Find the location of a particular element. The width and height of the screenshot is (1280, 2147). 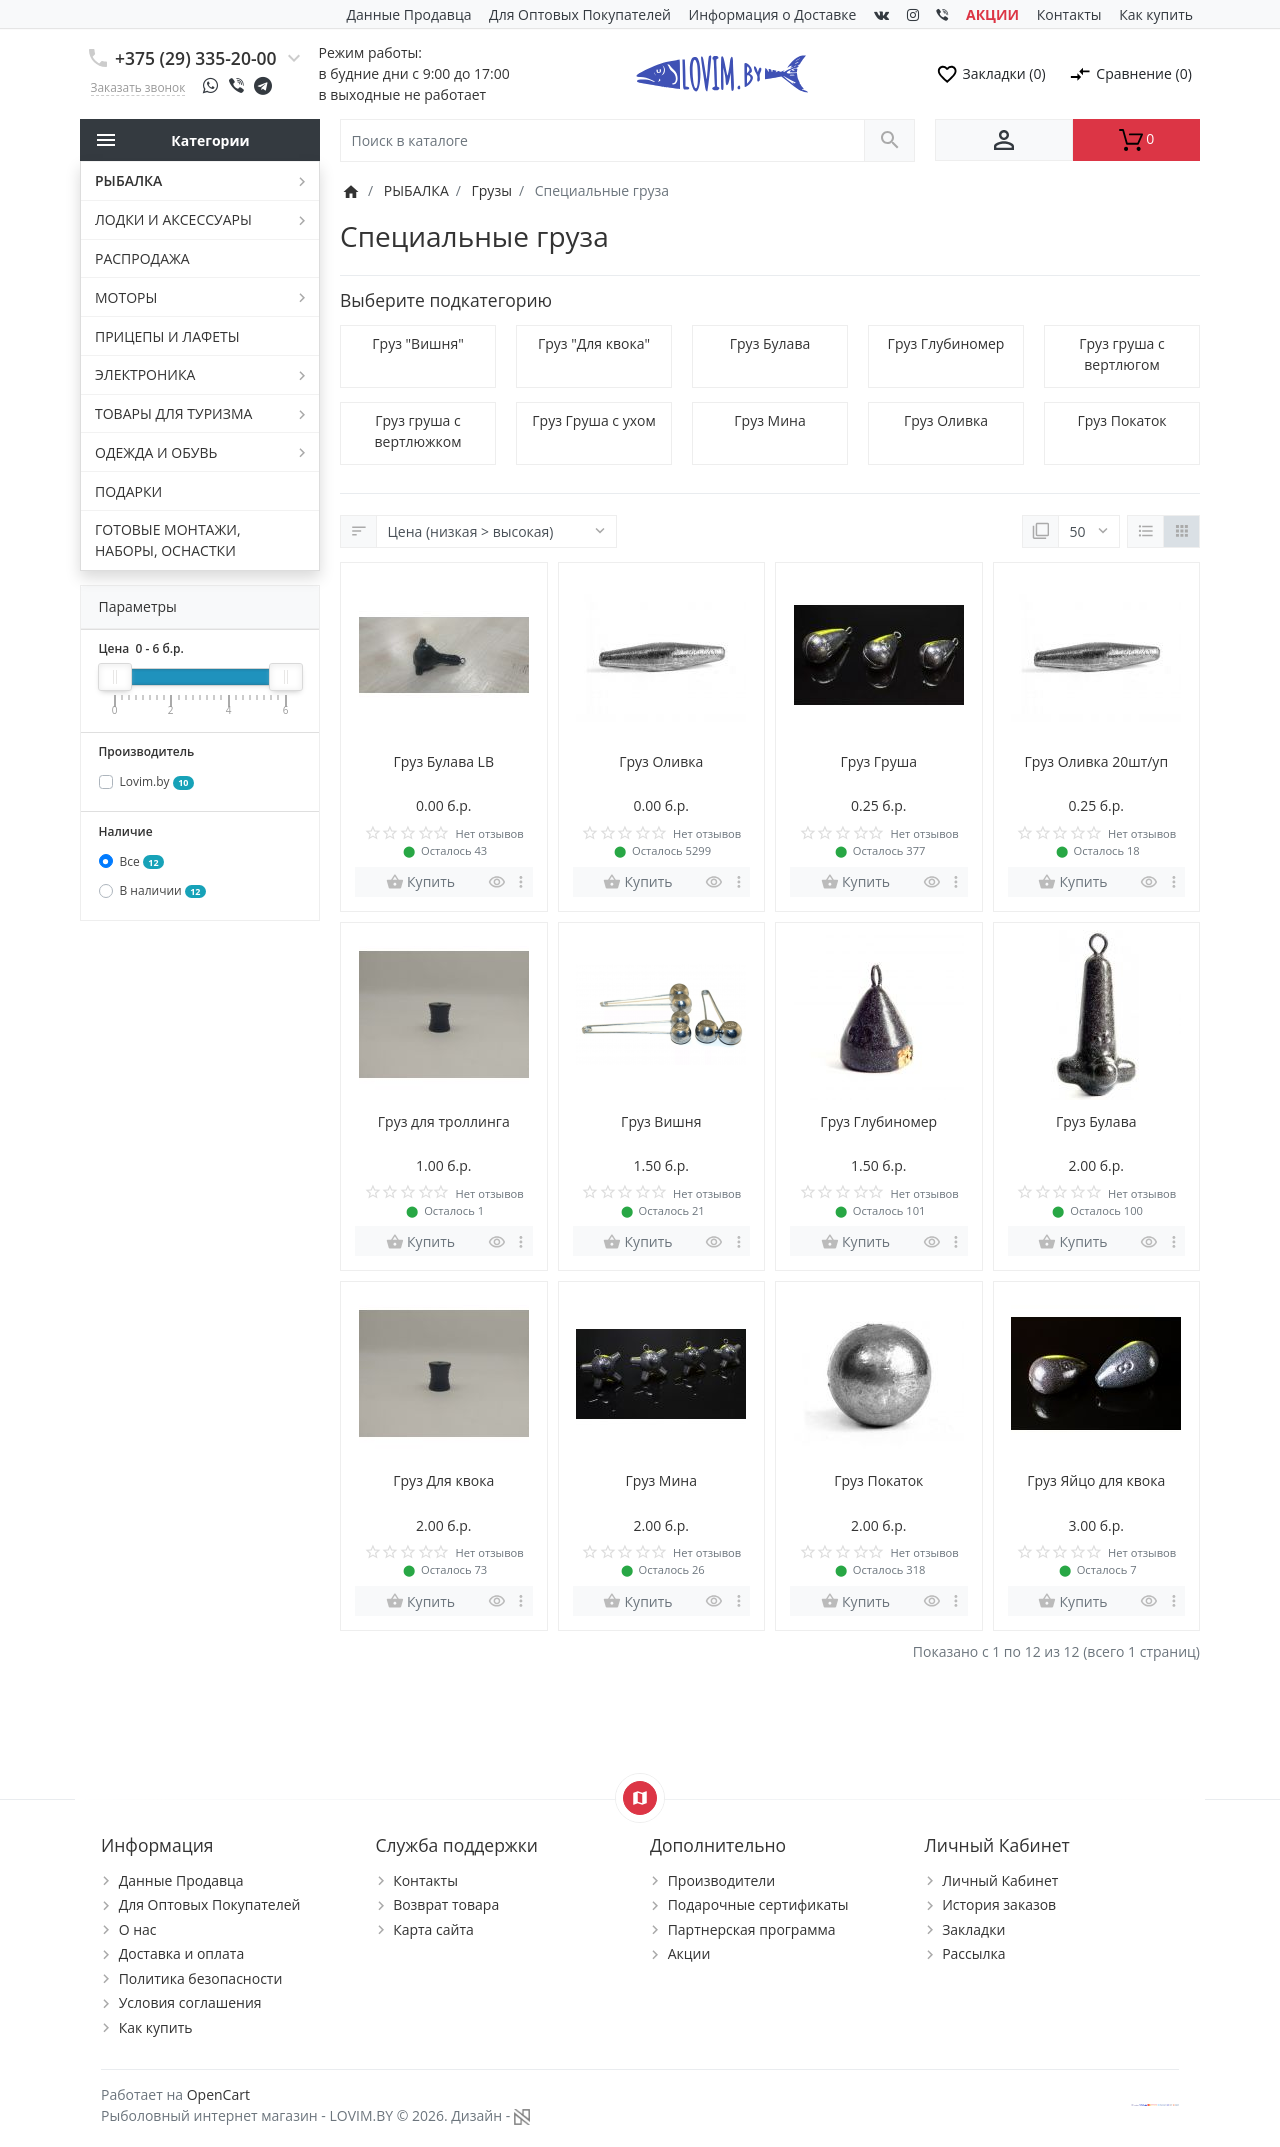

[Показать:] is located at coordinates (1089, 532).